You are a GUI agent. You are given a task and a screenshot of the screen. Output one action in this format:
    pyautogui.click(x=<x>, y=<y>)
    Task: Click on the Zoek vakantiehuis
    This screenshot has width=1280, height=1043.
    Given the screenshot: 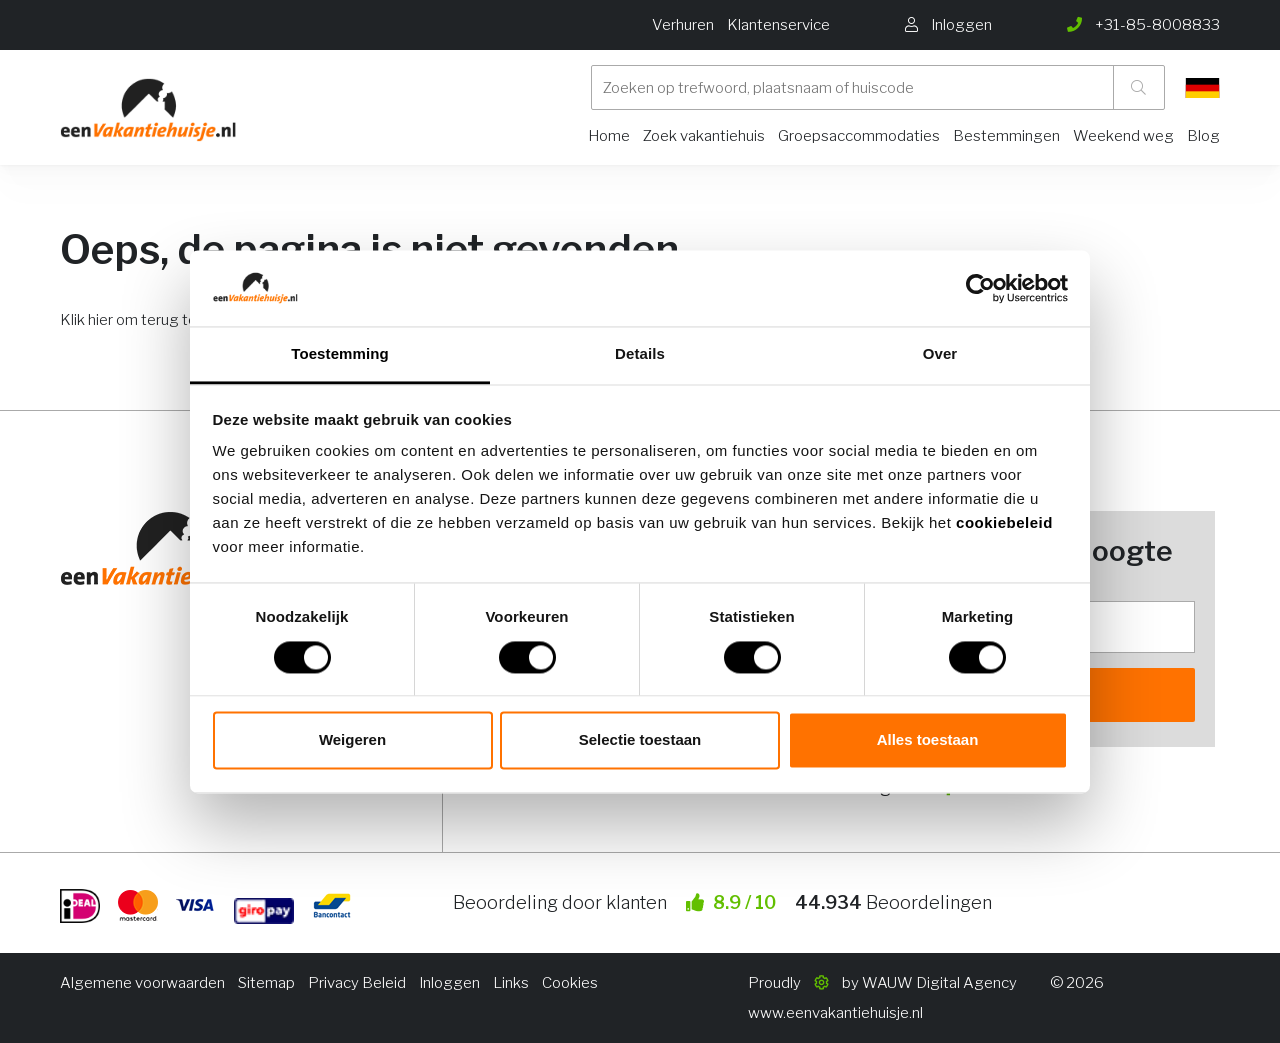 What is the action you would take?
    pyautogui.click(x=704, y=136)
    